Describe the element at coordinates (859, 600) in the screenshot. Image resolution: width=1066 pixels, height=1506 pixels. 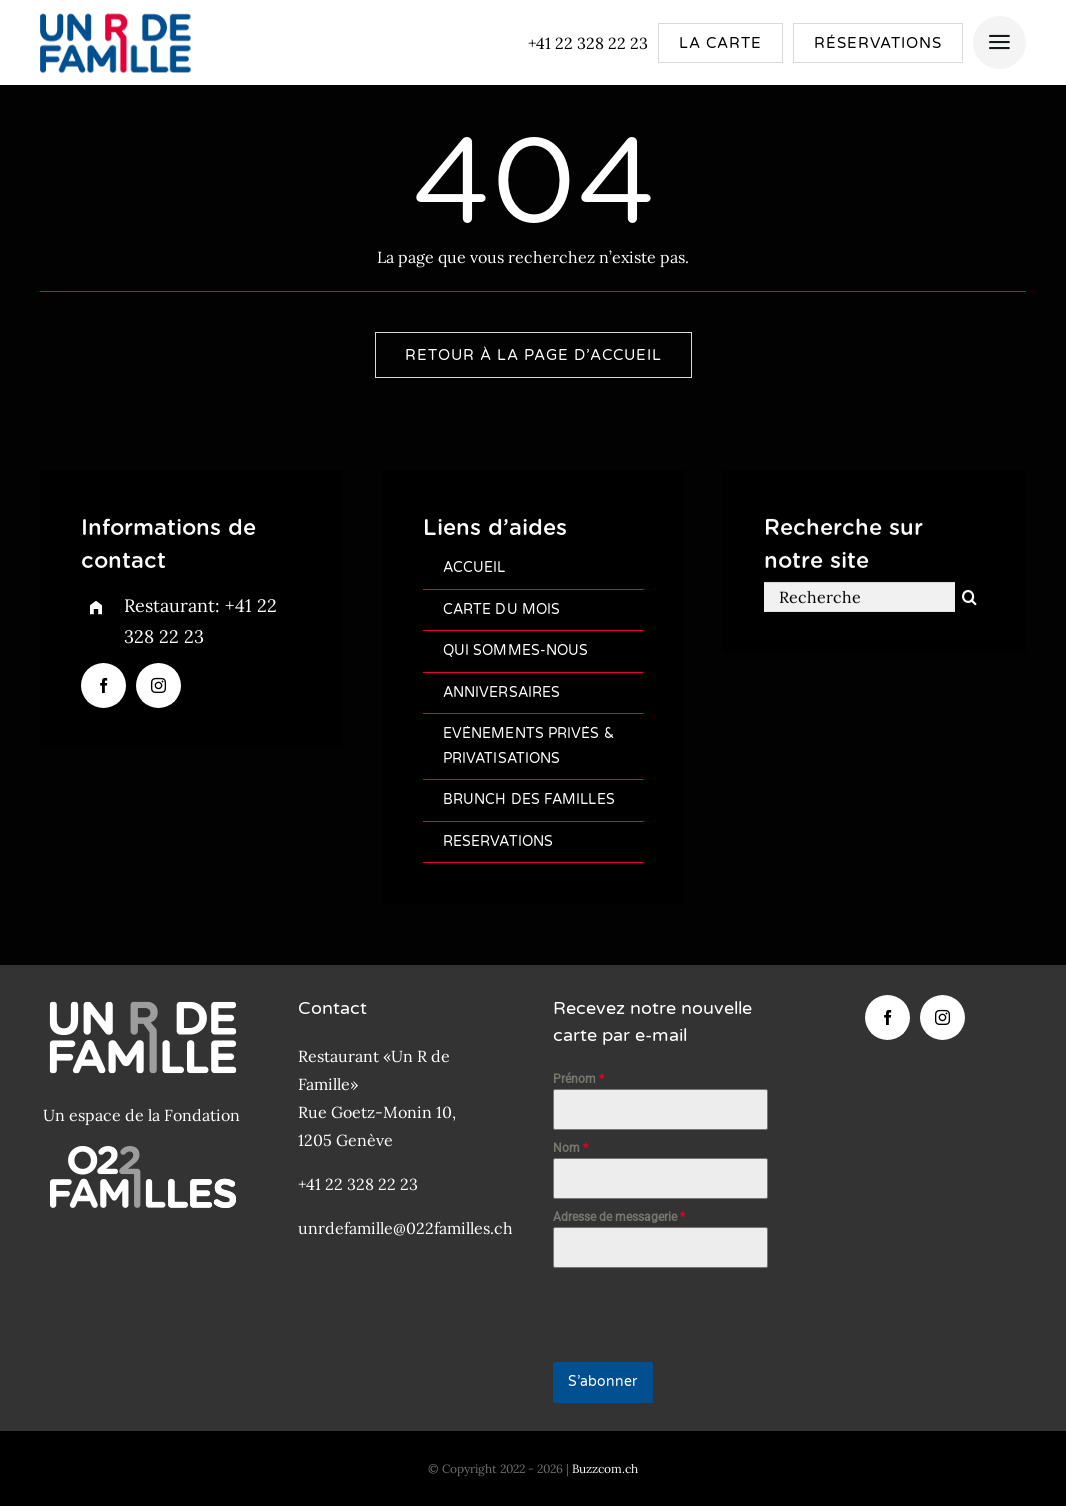
I see `[Recherche]` at that location.